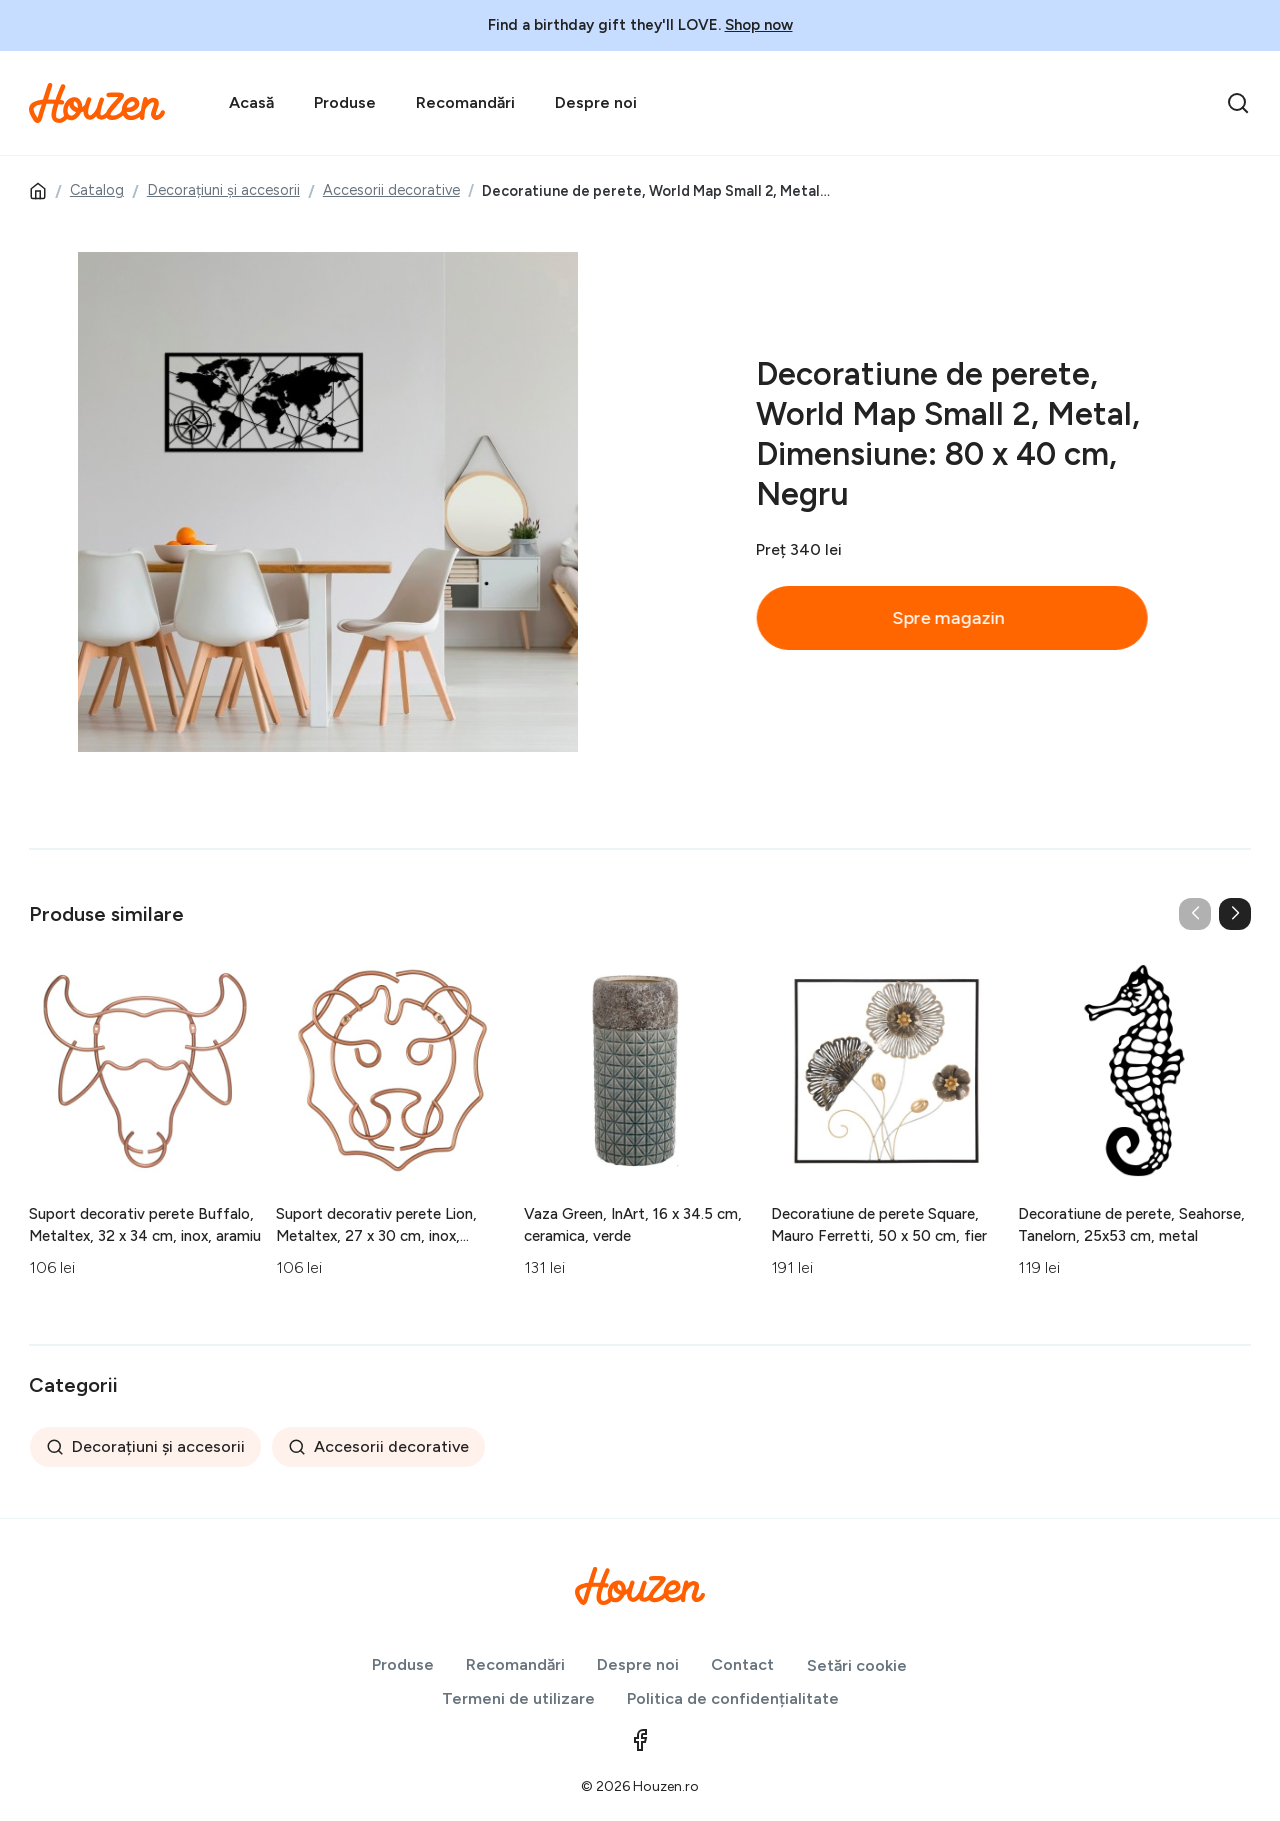 The image size is (1280, 1821). What do you see at coordinates (1235, 914) in the screenshot?
I see `[button]` at bounding box center [1235, 914].